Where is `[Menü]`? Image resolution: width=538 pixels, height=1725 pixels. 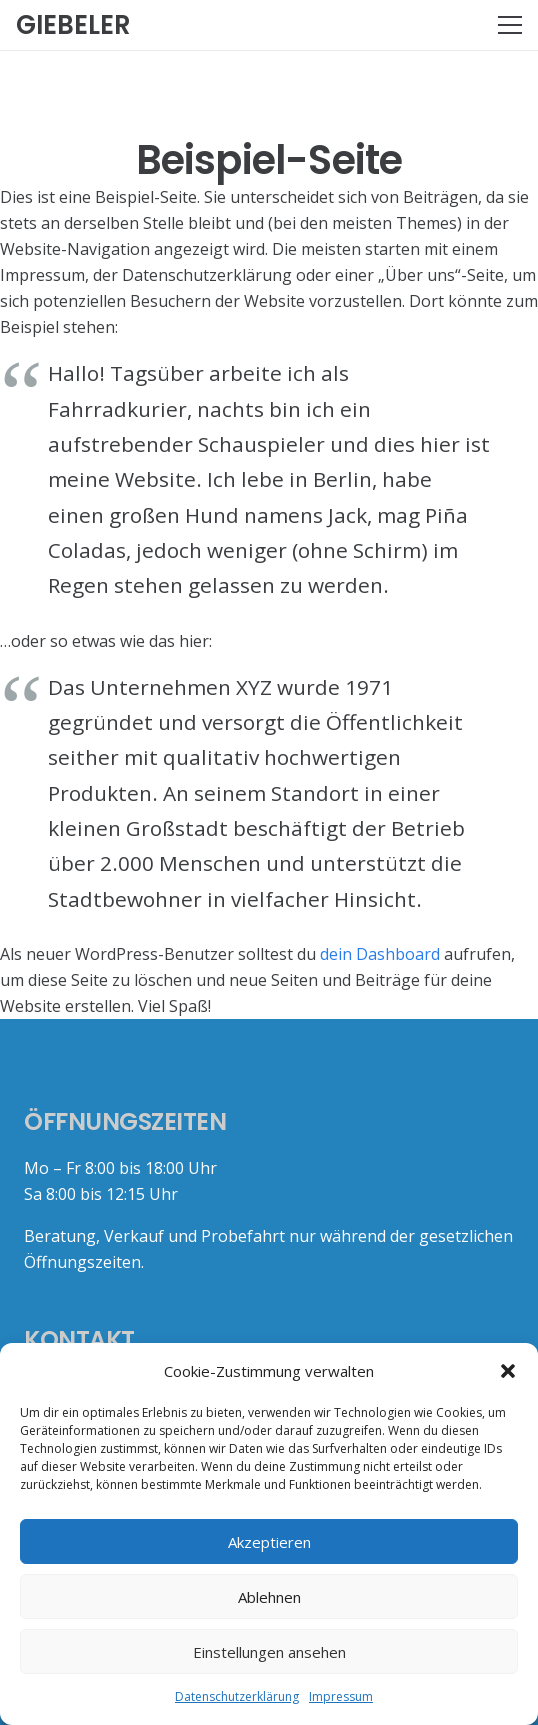 [Menü] is located at coordinates (510, 25).